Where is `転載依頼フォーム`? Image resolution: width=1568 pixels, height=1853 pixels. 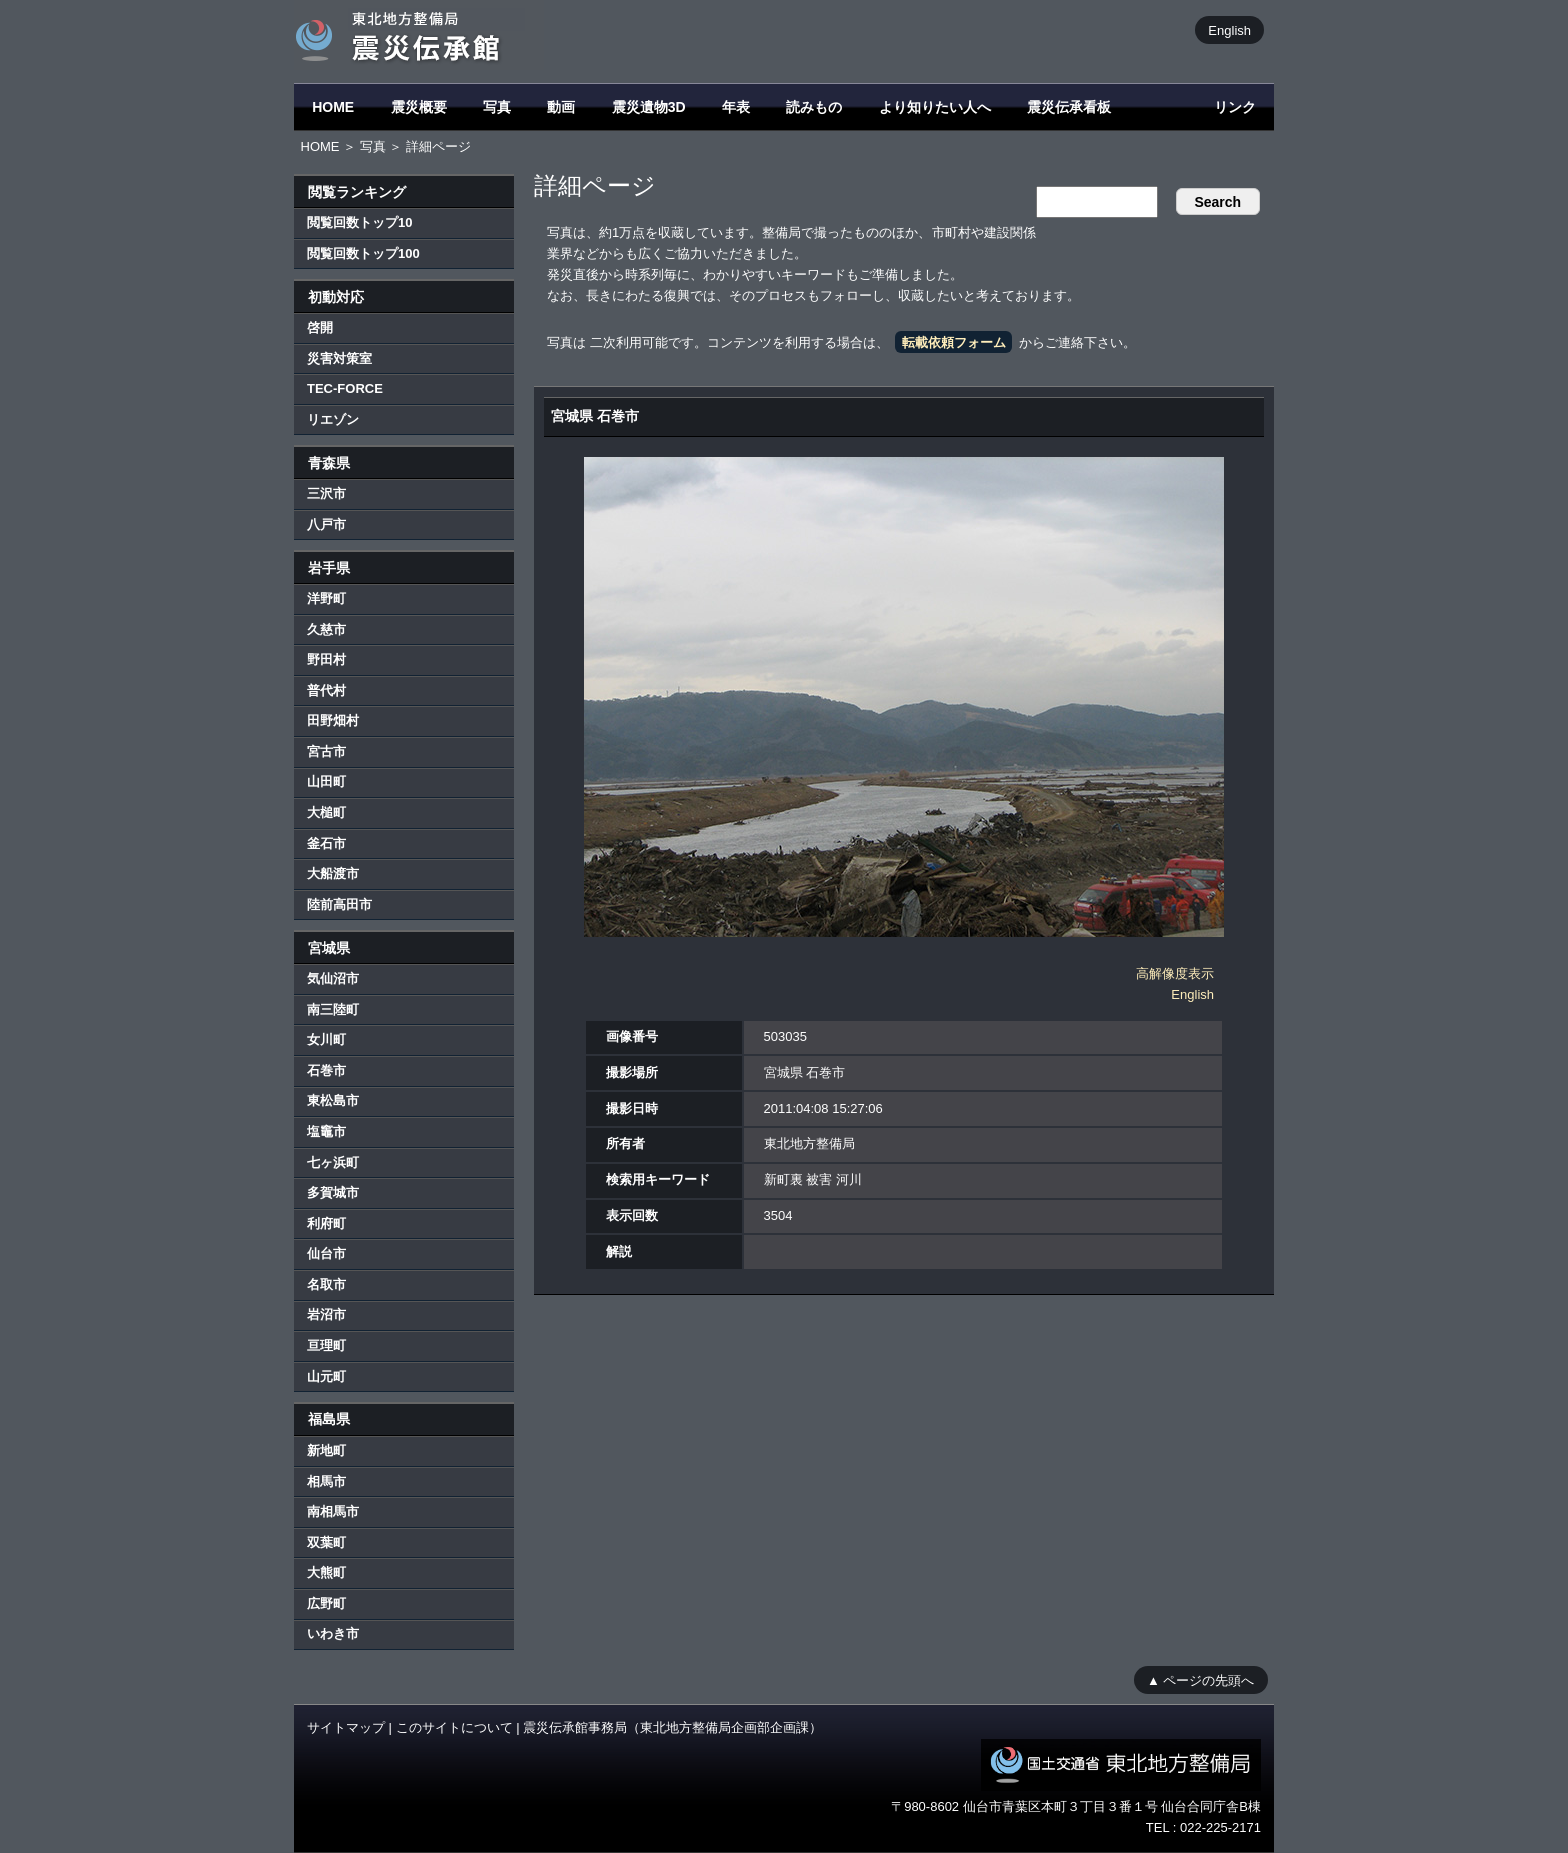
転載依頼フォーム is located at coordinates (954, 342).